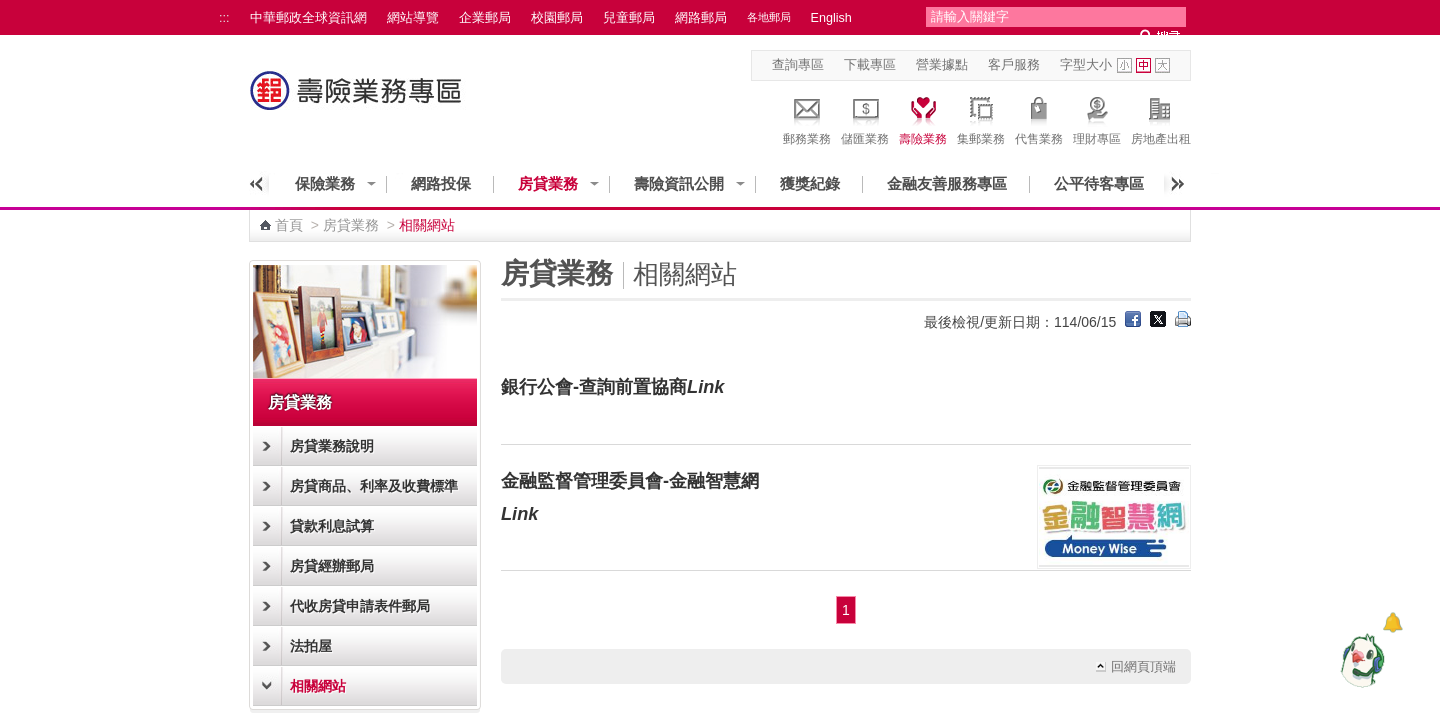 The image size is (1440, 720). I want to click on 房貸業務說明, so click(332, 446).